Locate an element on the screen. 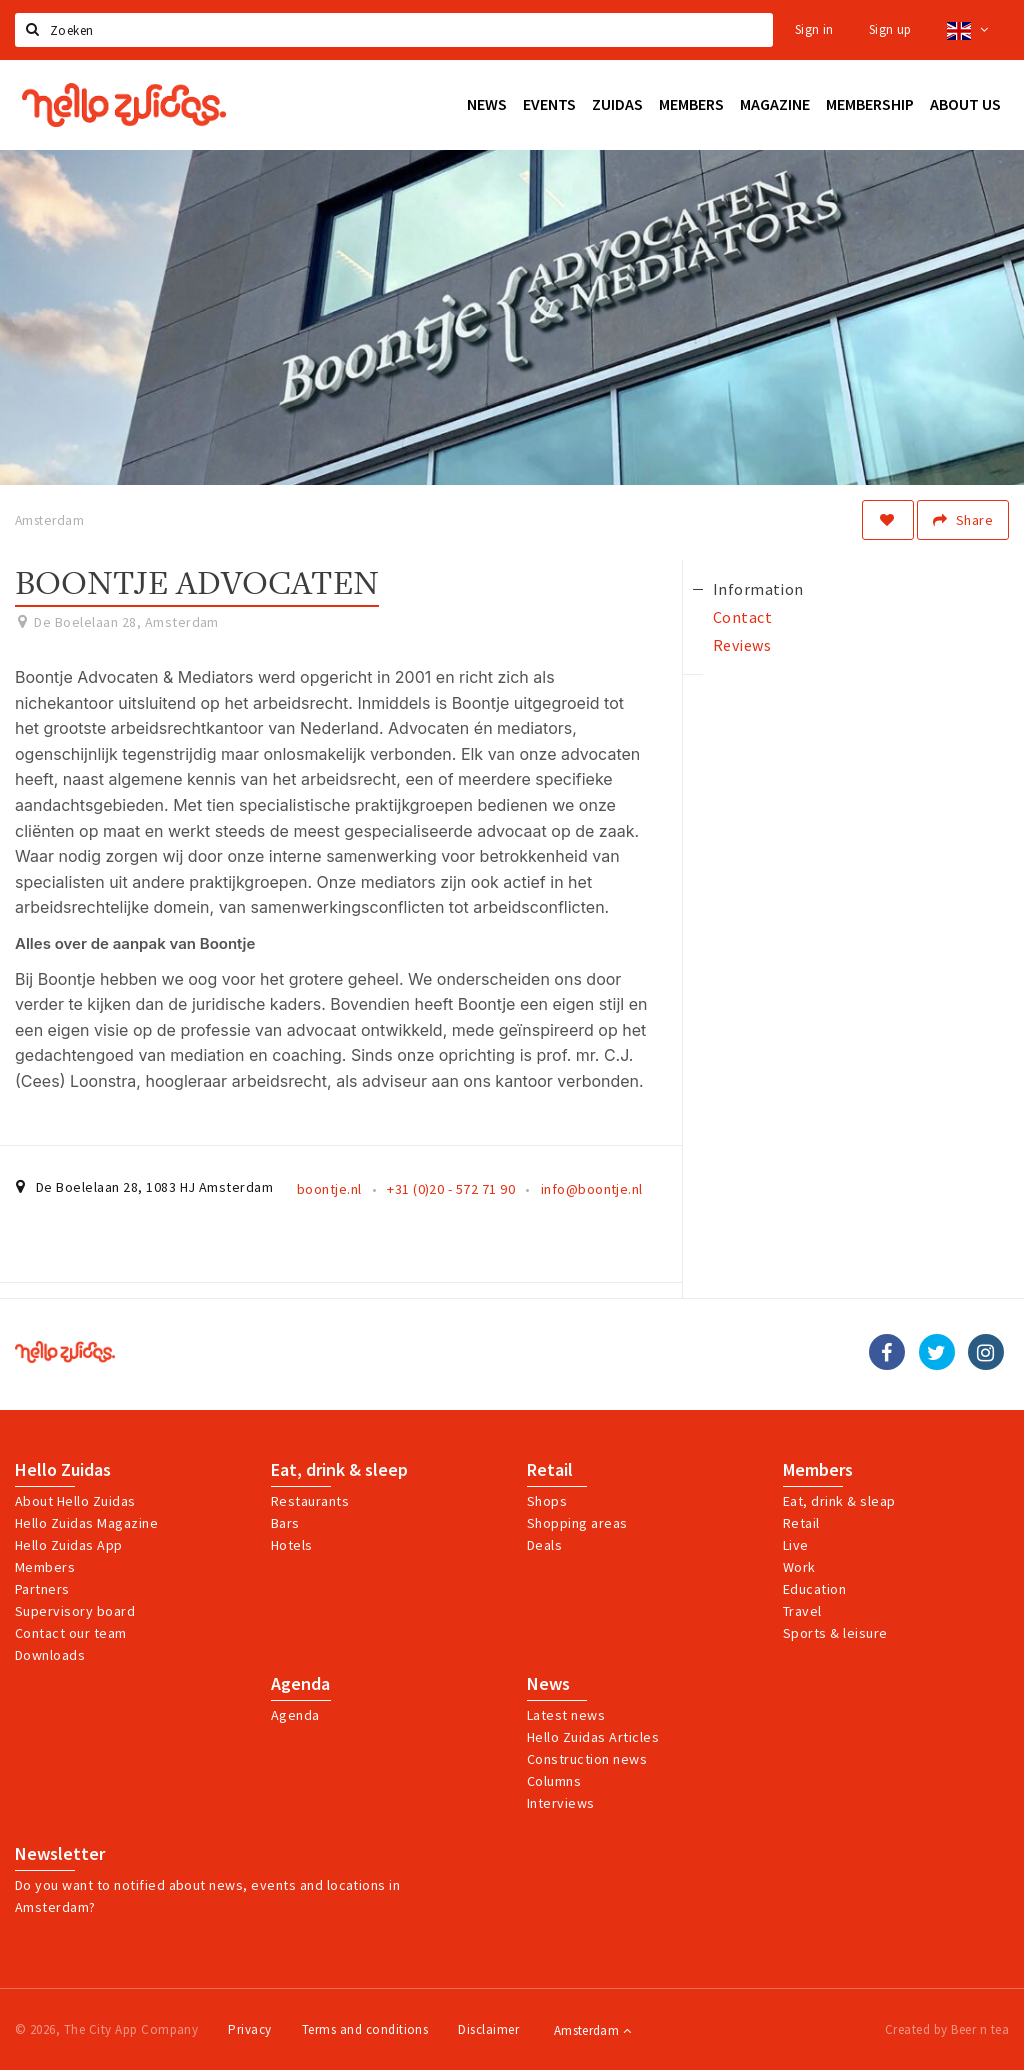 The height and width of the screenshot is (2070, 1024). Created by Beer n tea is located at coordinates (947, 2029).